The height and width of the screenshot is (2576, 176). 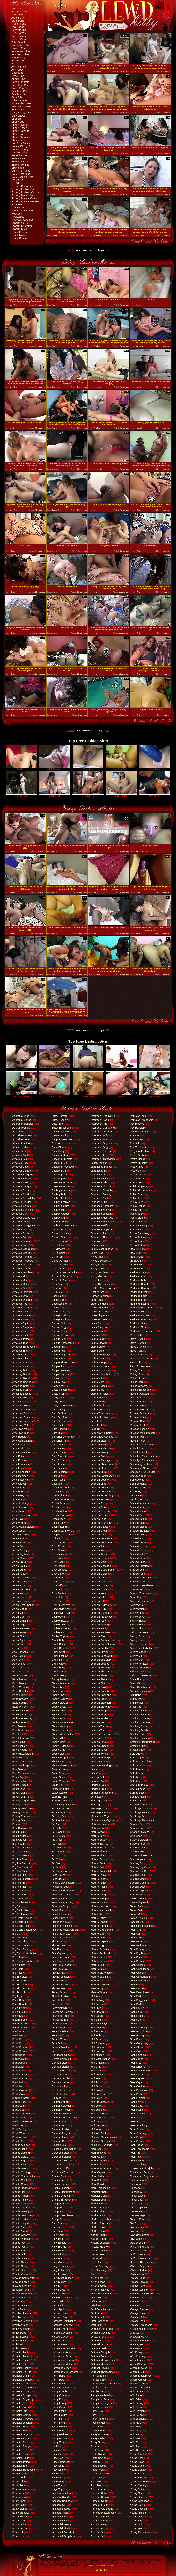 I want to click on Uniform Fuck, so click(x=137, y=2254).